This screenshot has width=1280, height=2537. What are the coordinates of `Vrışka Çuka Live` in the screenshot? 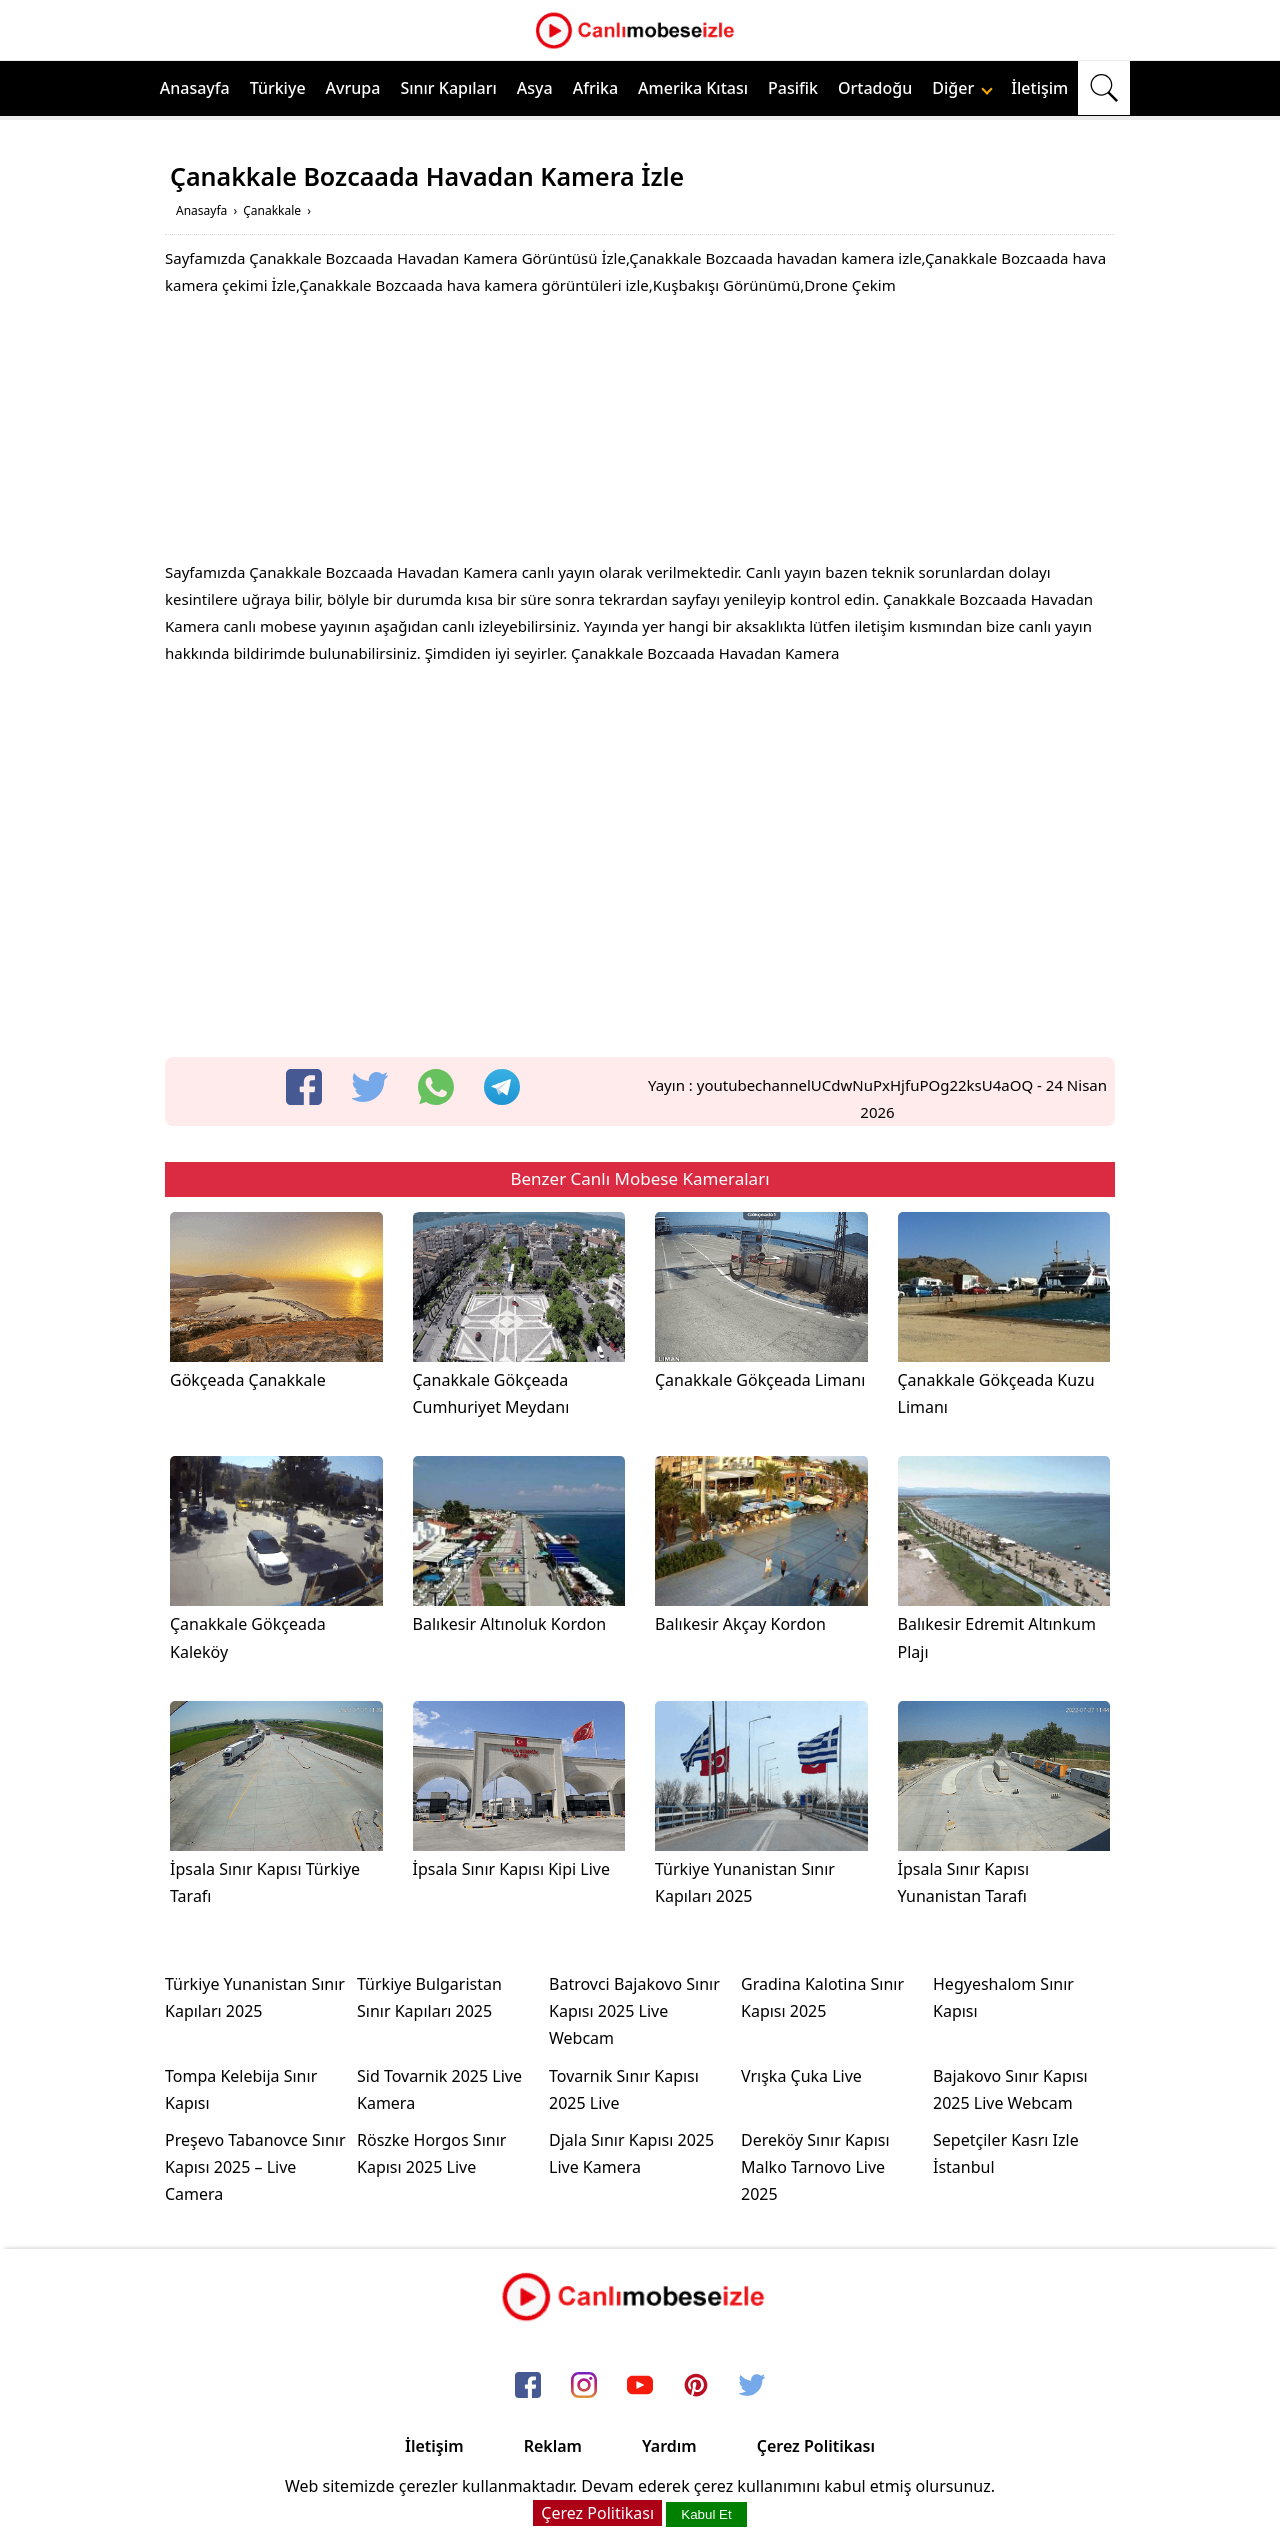 It's located at (801, 2076).